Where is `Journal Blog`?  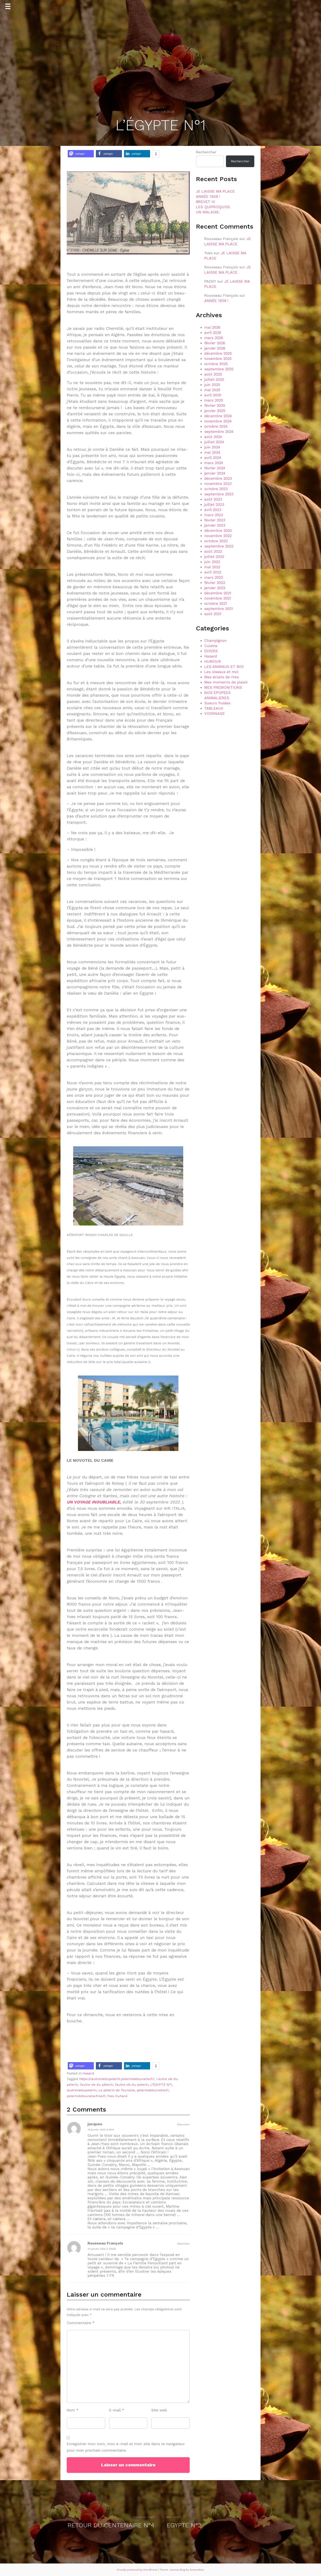 Journal Blog is located at coordinates (177, 2569).